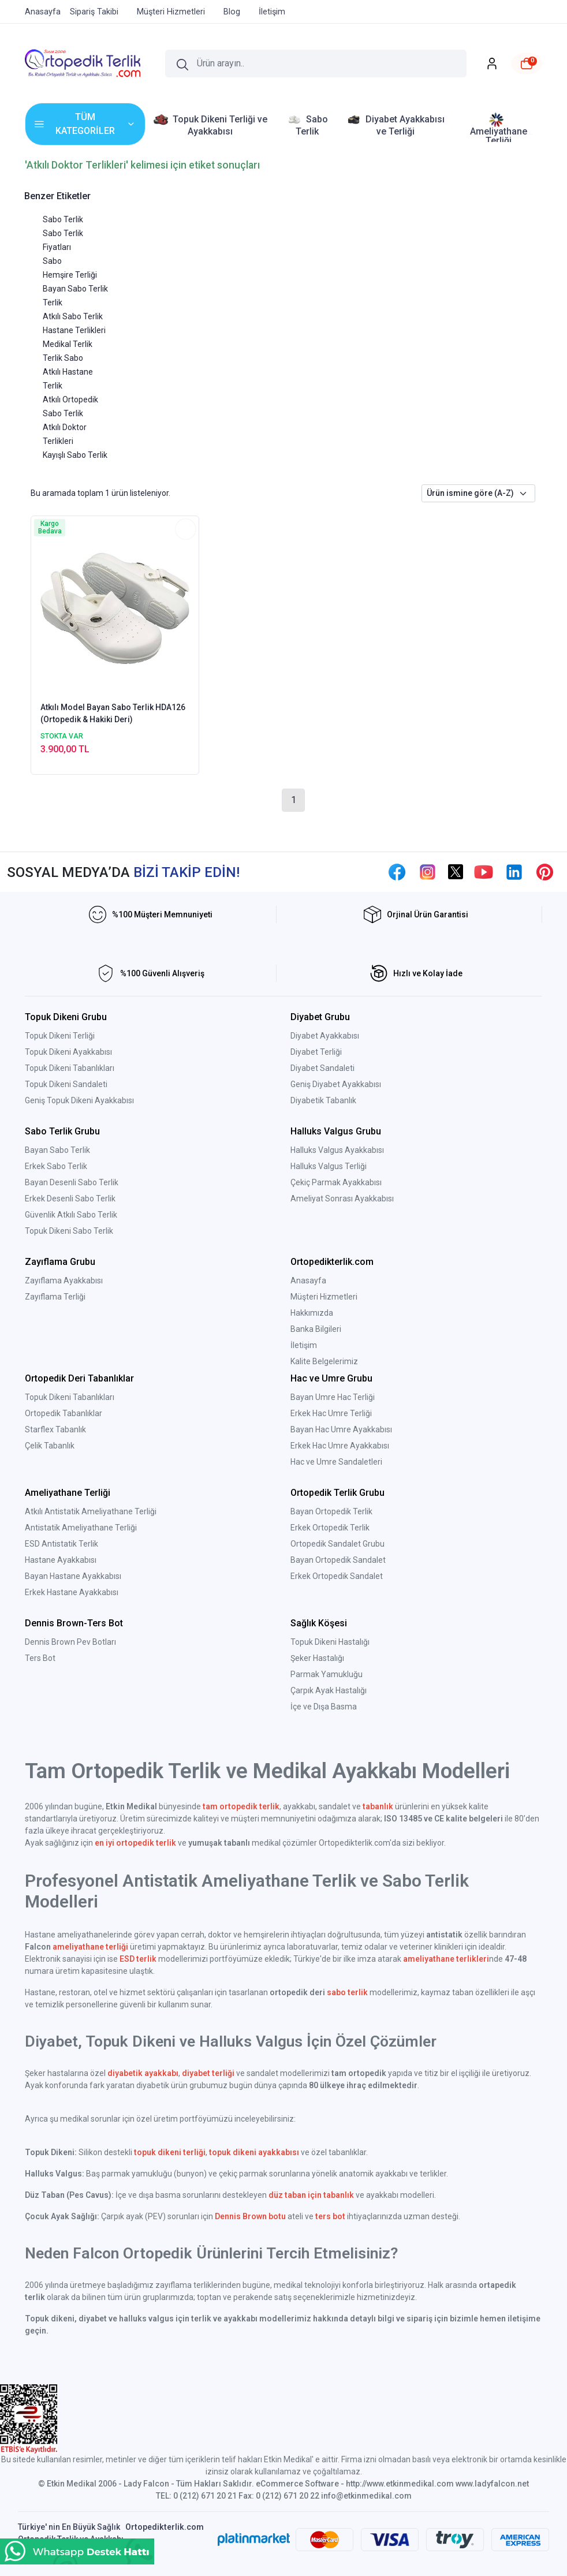 The height and width of the screenshot is (2576, 567). Describe the element at coordinates (316, 1051) in the screenshot. I see `Diyabet Terliği` at that location.